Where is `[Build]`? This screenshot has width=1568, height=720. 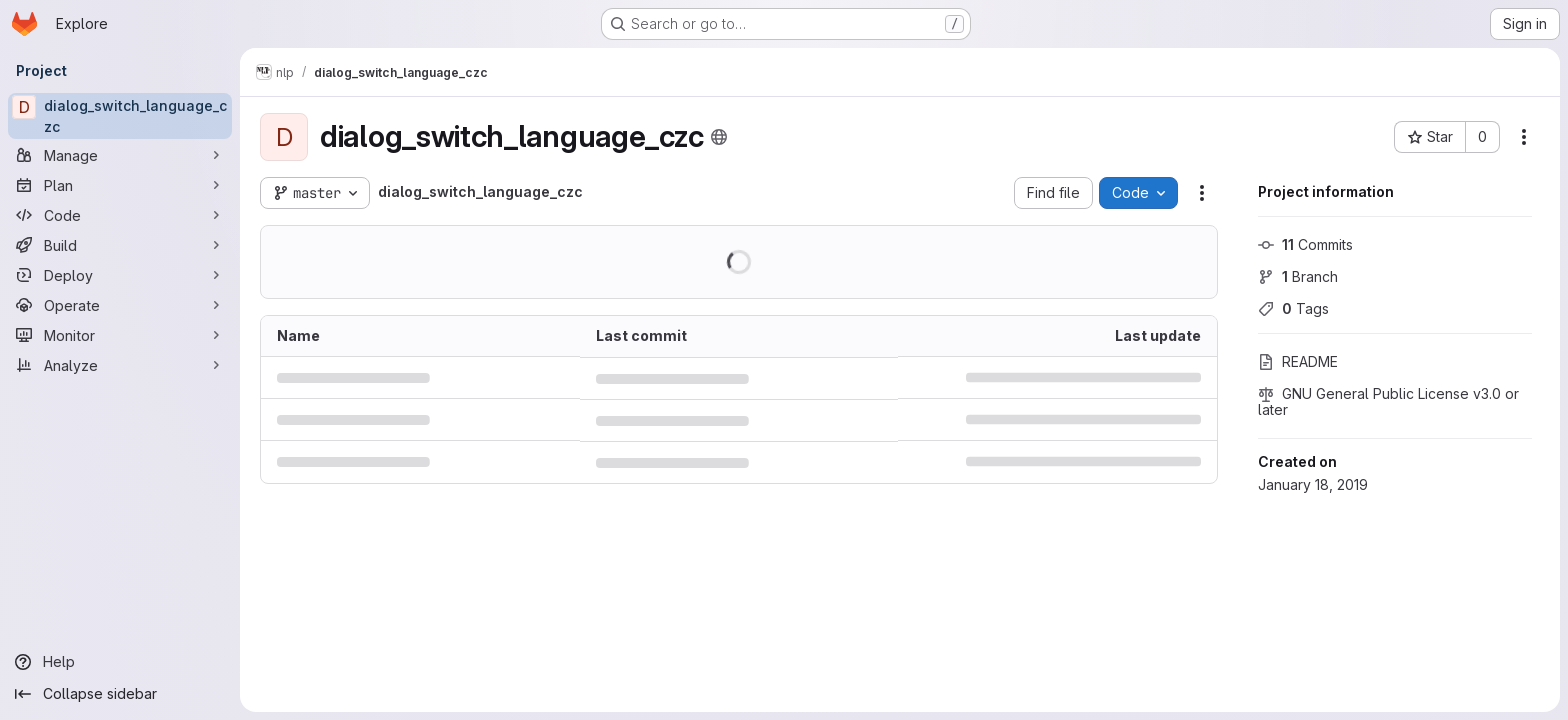
[Build] is located at coordinates (120, 245).